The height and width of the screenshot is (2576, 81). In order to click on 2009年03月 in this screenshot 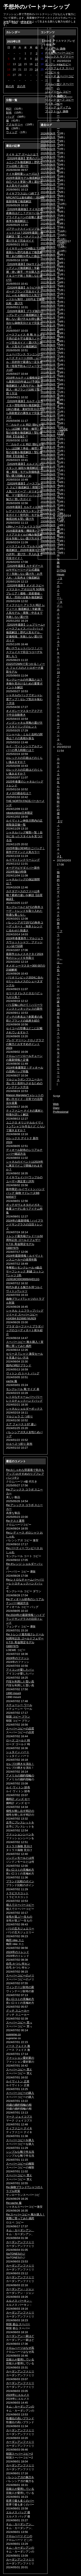, I will do `click(48, 545)`.